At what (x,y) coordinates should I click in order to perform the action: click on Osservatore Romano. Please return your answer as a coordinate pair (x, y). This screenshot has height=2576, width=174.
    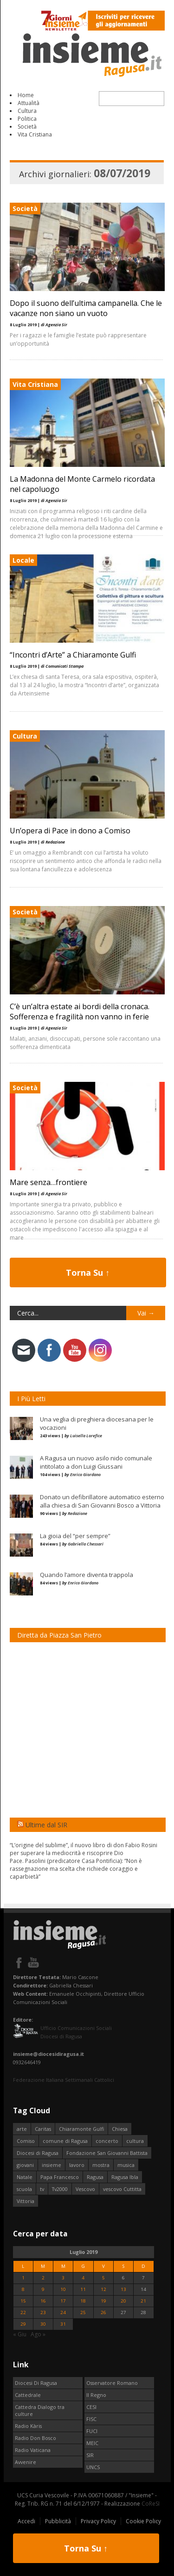
    Looking at the image, I should click on (112, 2382).